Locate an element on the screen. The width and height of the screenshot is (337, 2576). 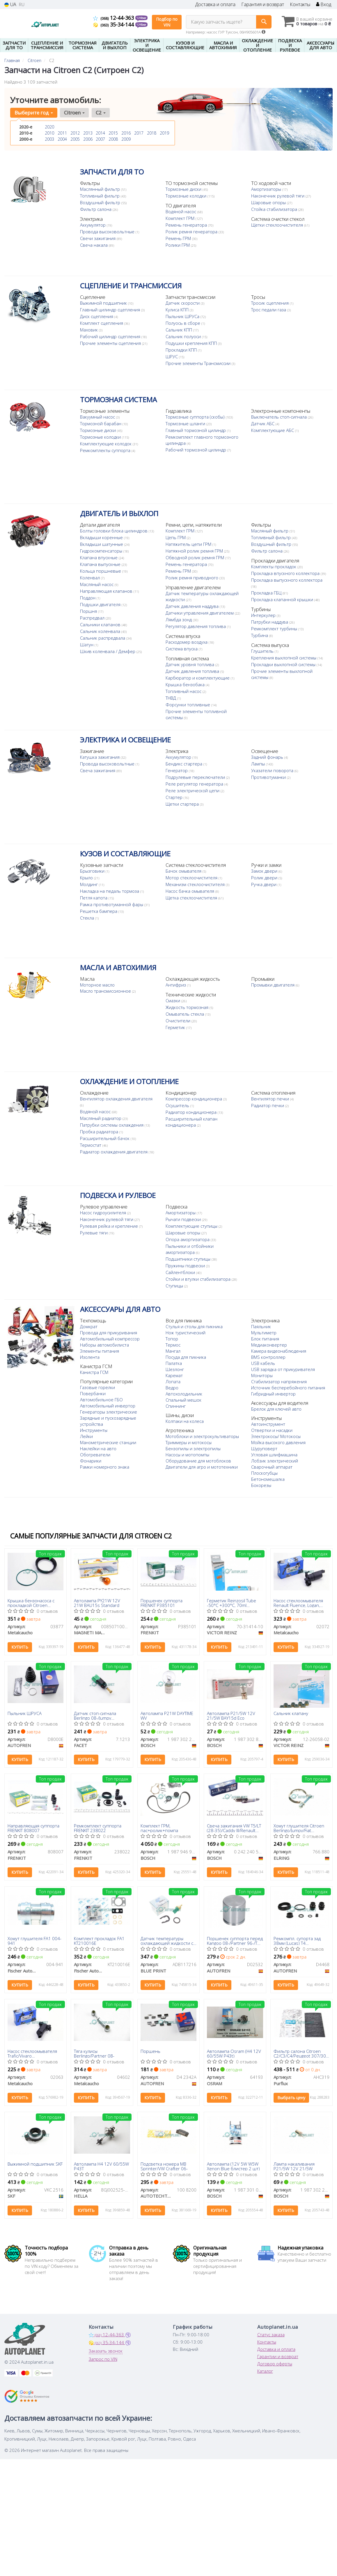
Лопата is located at coordinates (173, 1381).